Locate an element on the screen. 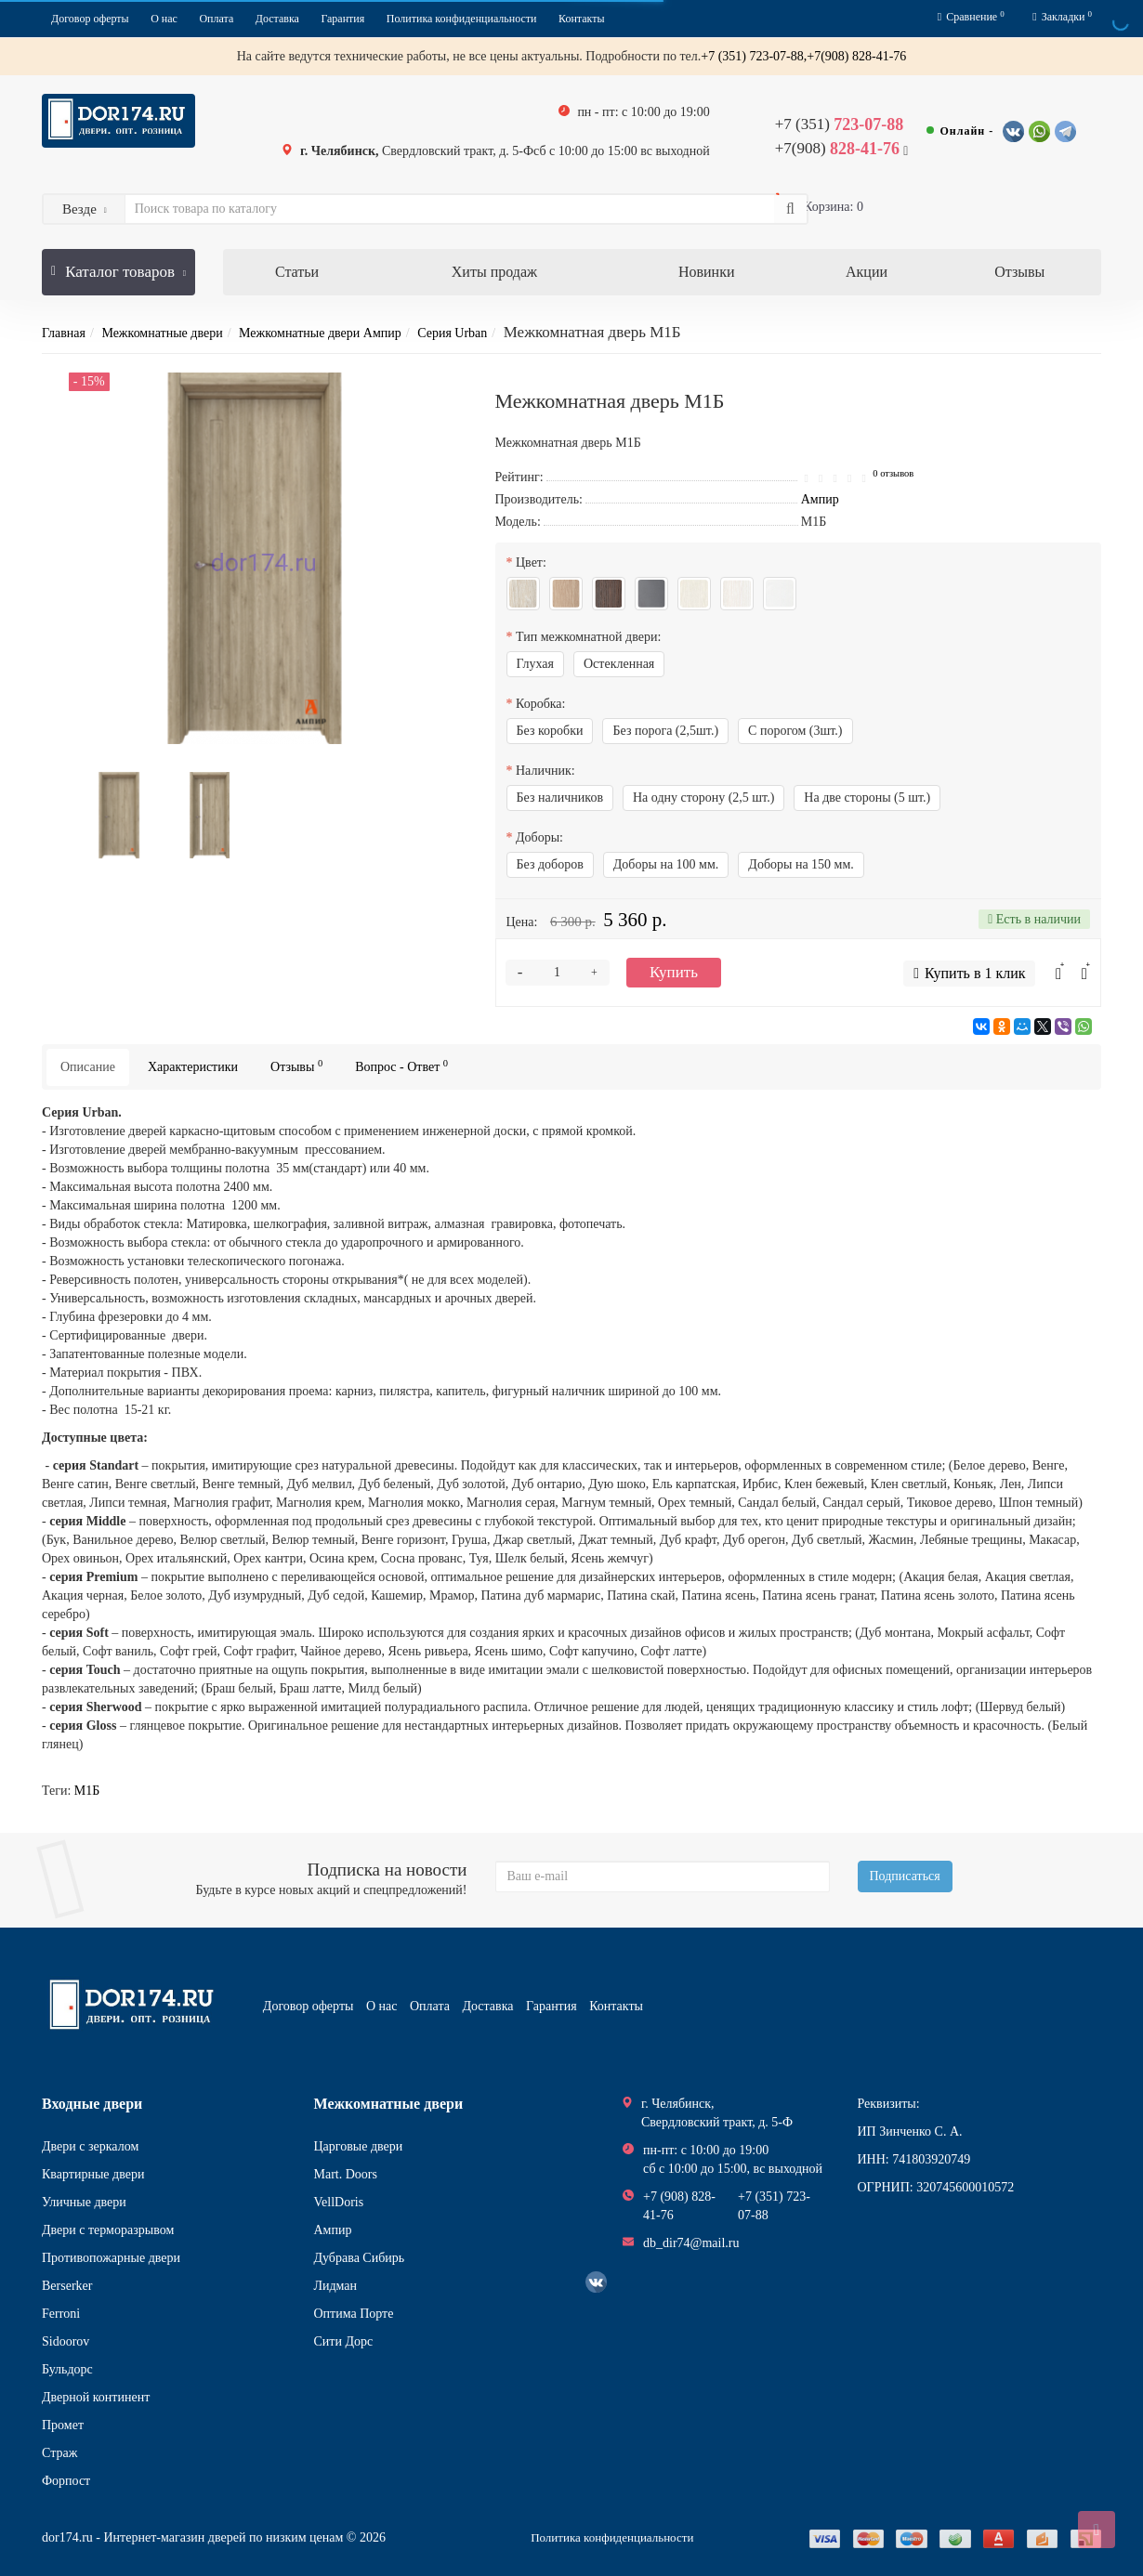  Sidoorov is located at coordinates (65, 2341).